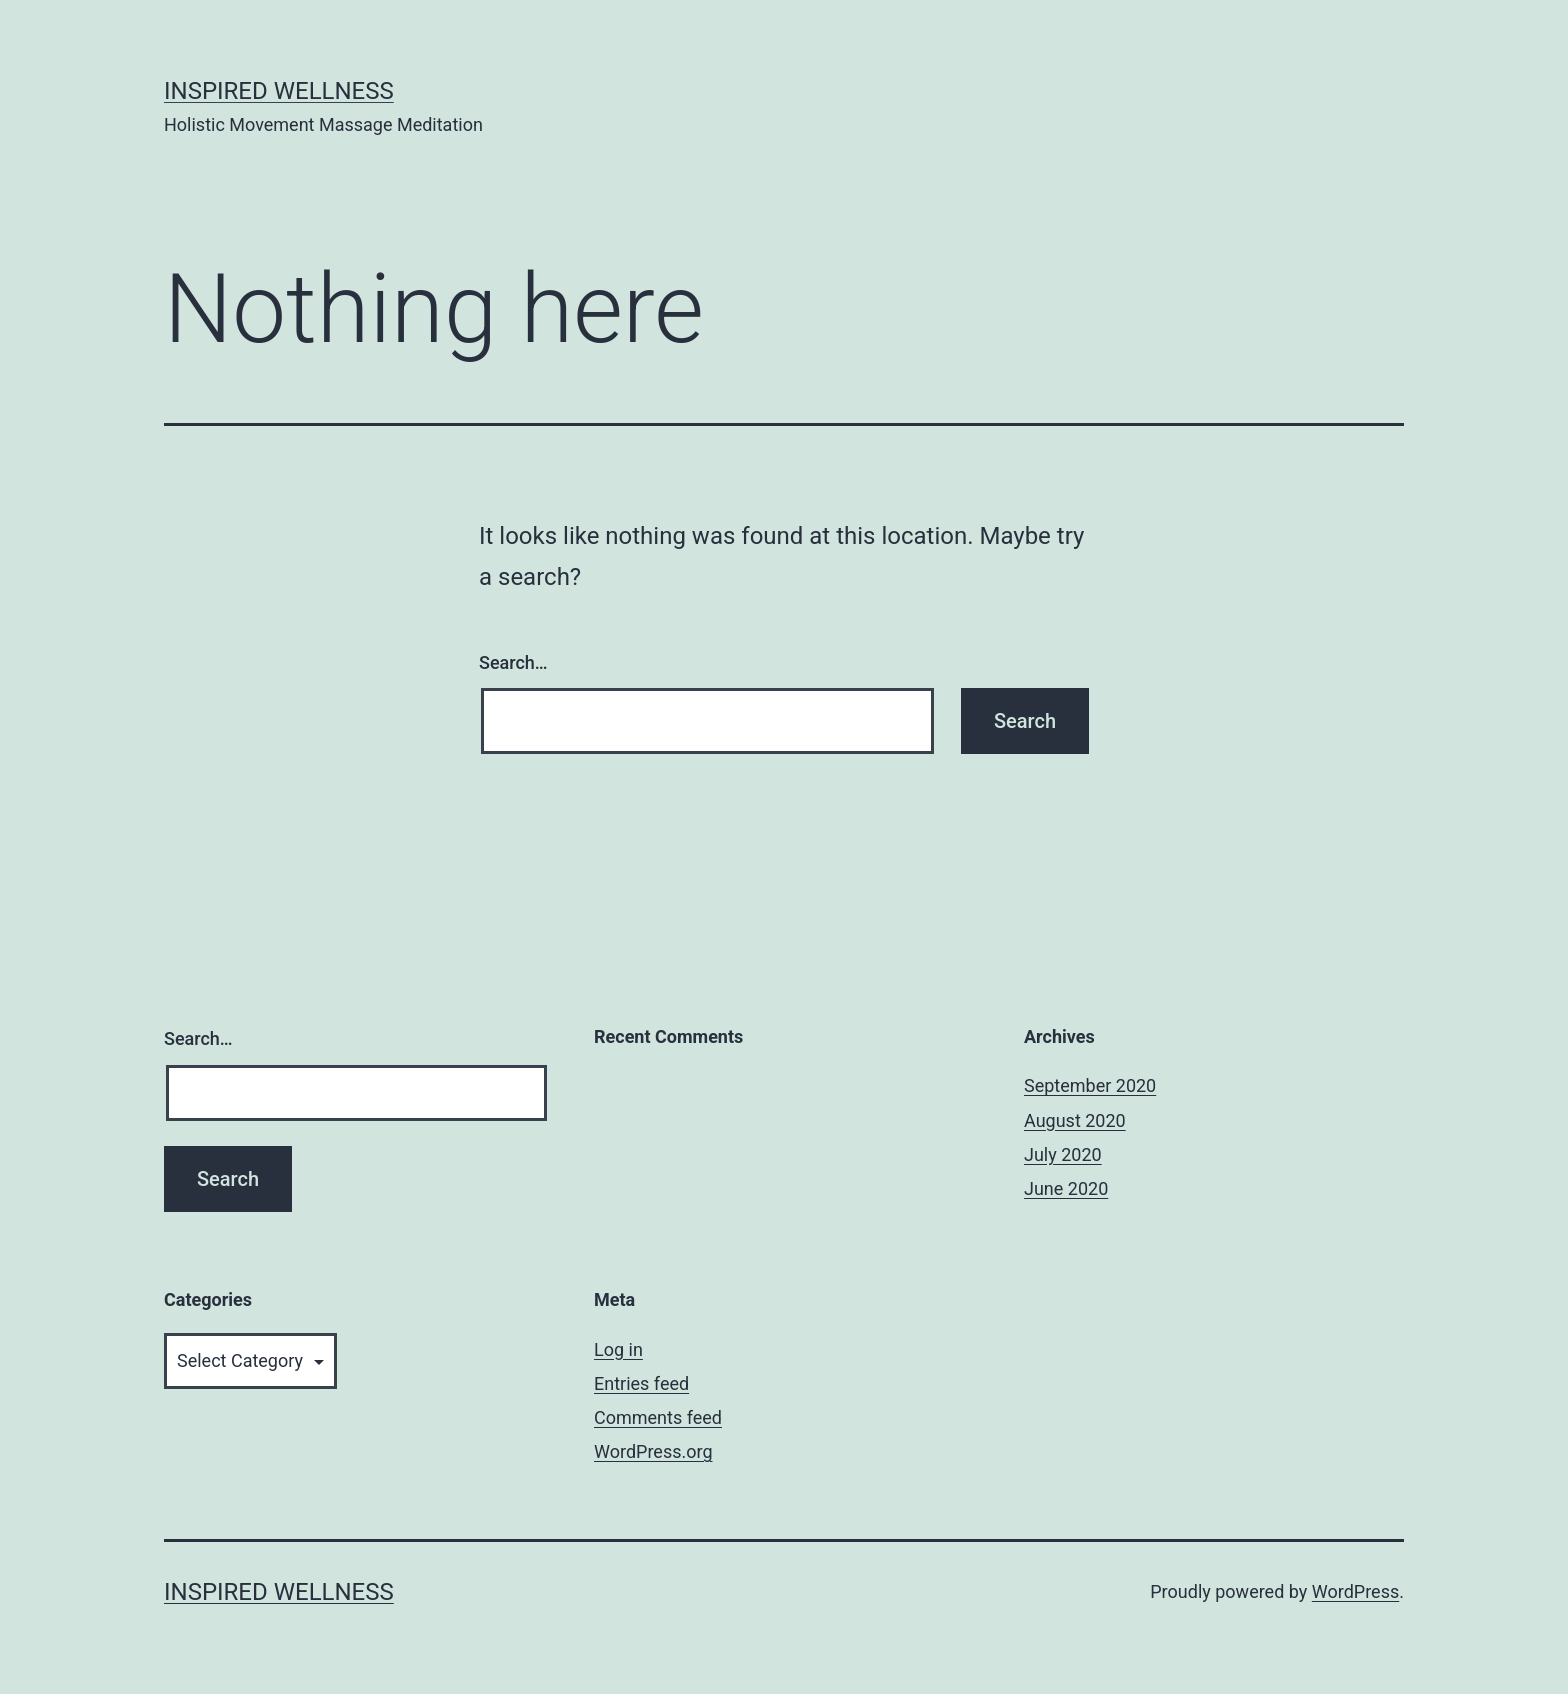  I want to click on June 2020, so click(1066, 1188).